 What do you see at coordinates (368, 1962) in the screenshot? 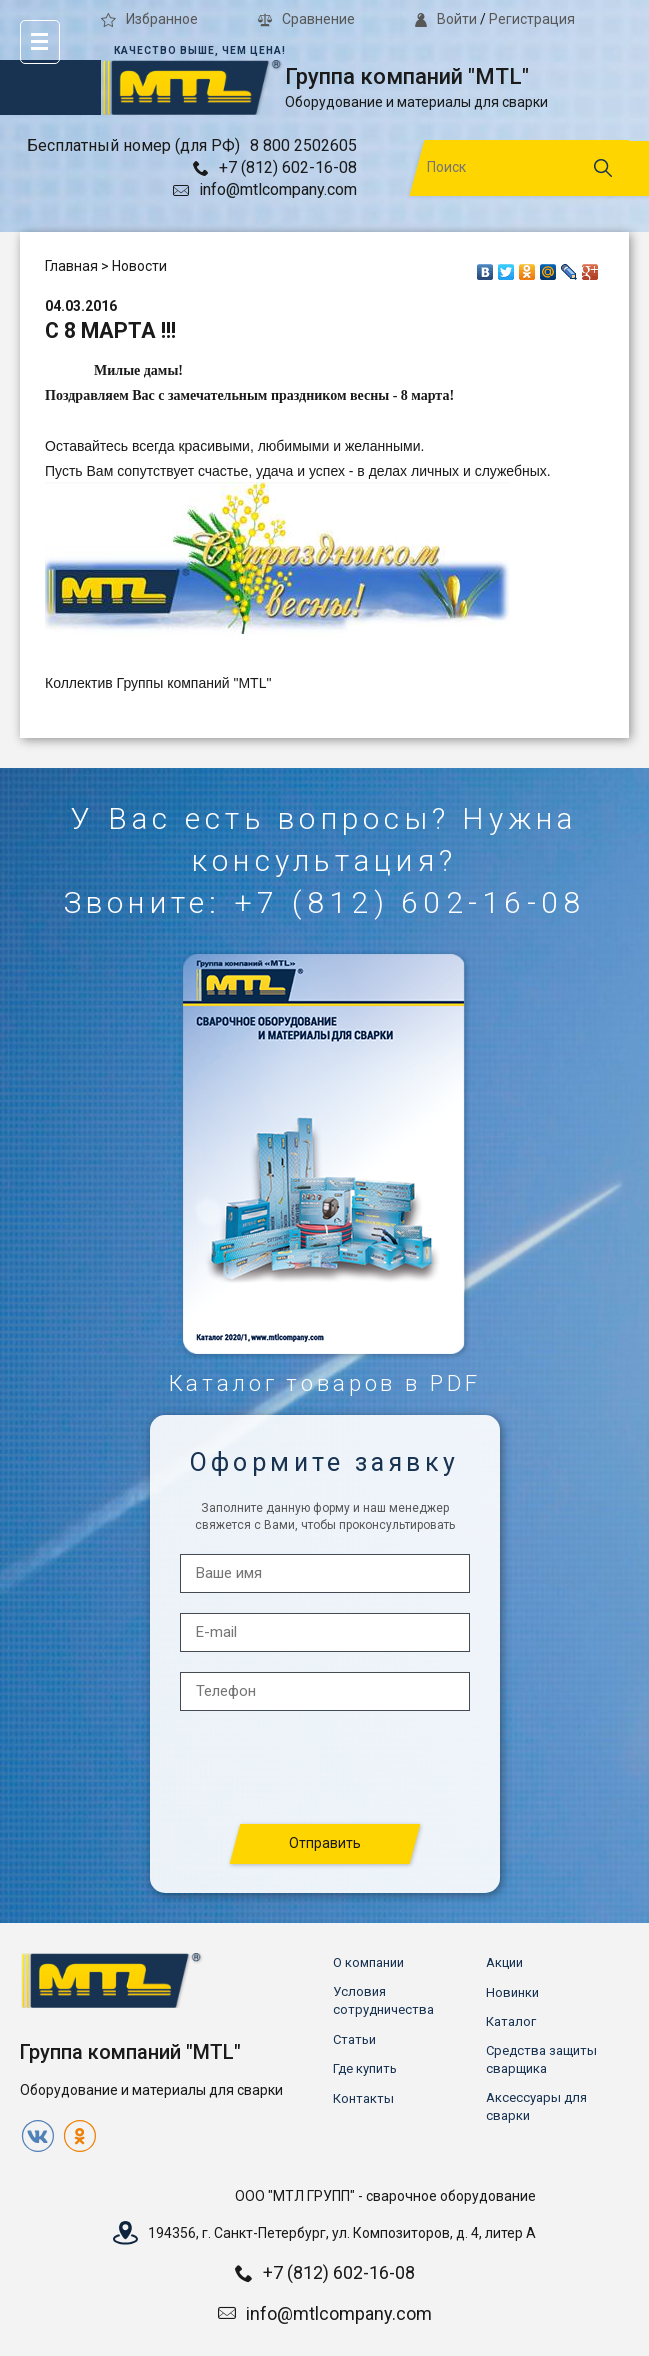
I see `О компании` at bounding box center [368, 1962].